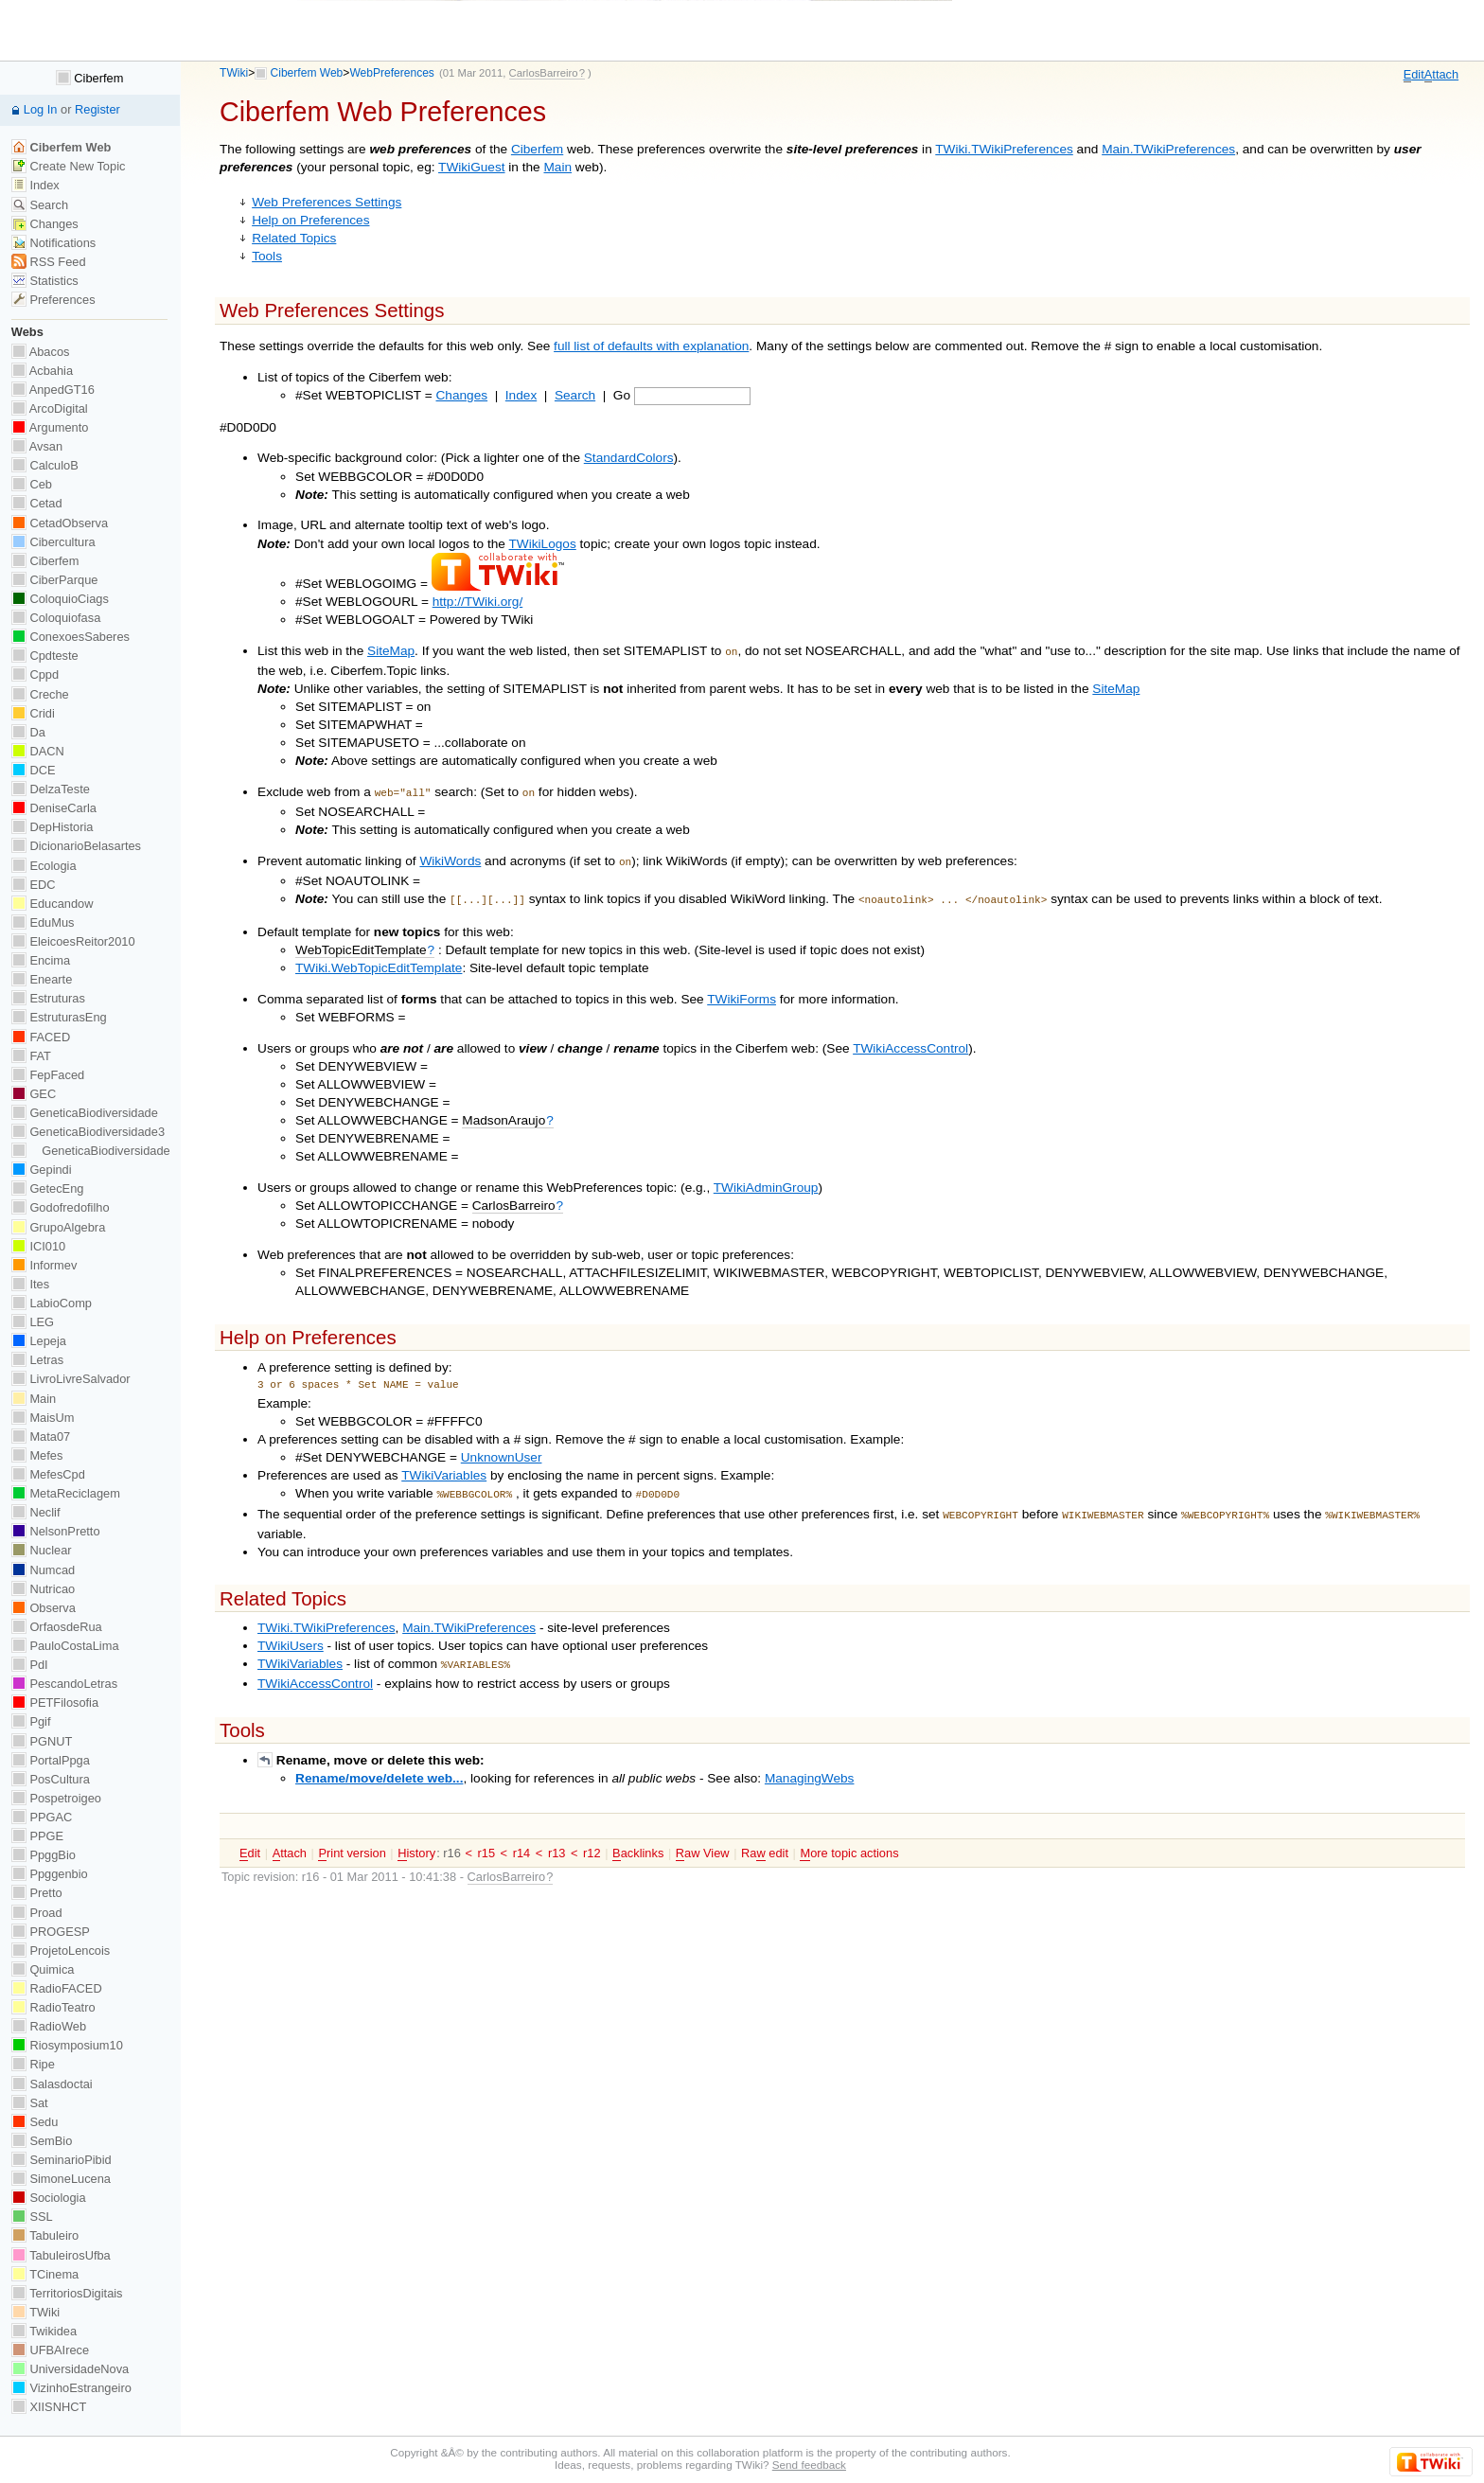 The height and width of the screenshot is (2483, 1484). What do you see at coordinates (486, 1840) in the screenshot?
I see `r15` at bounding box center [486, 1840].